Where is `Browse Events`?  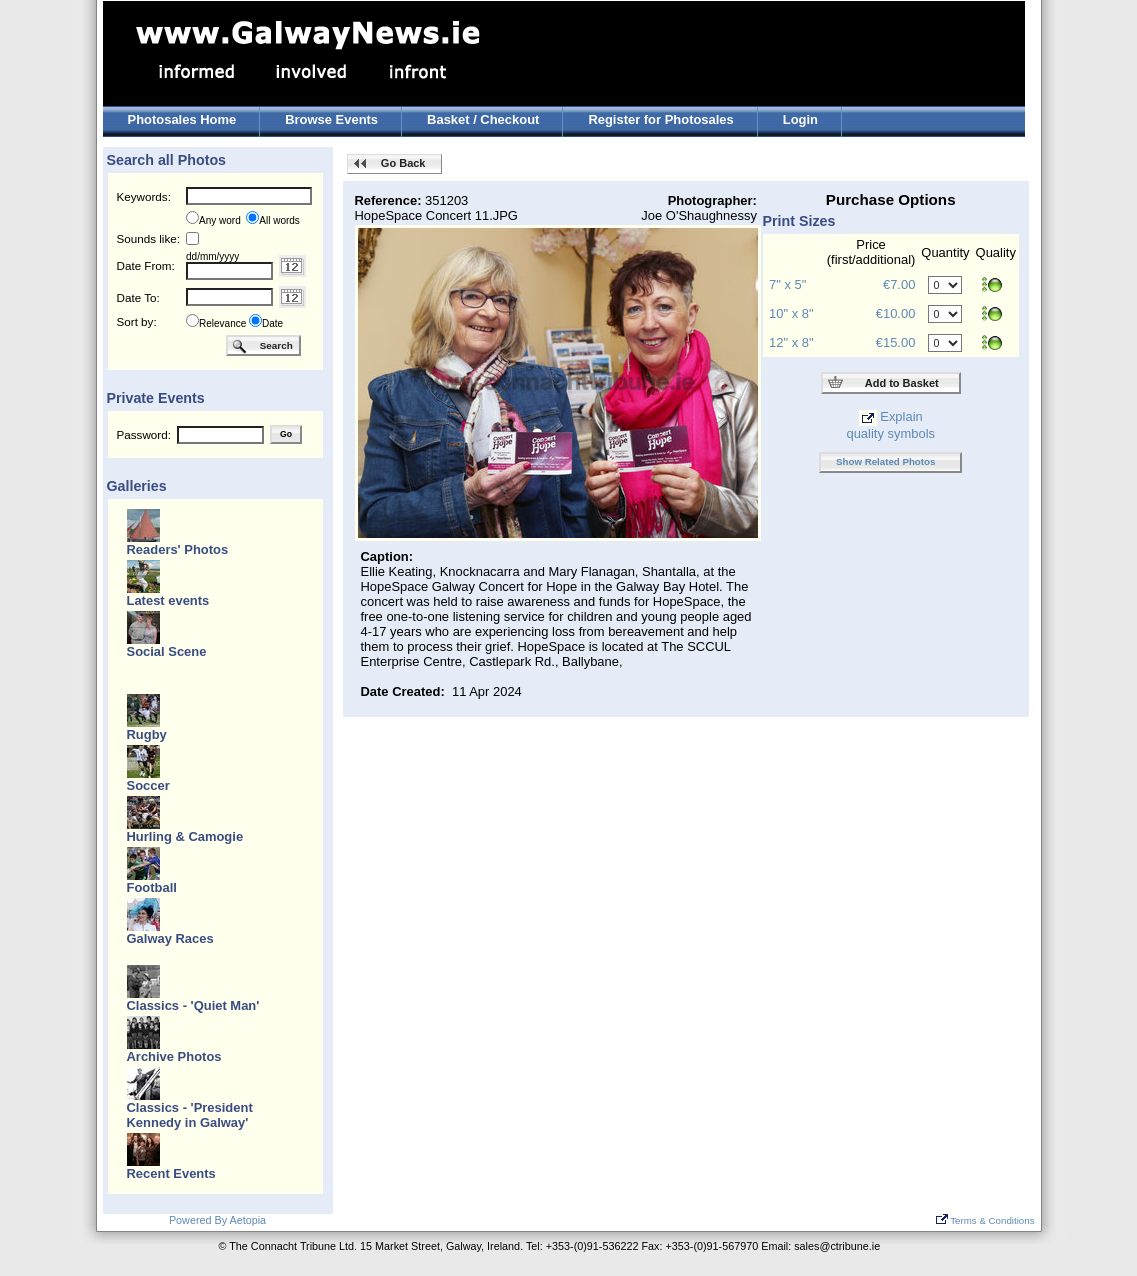
Browse Events is located at coordinates (331, 119).